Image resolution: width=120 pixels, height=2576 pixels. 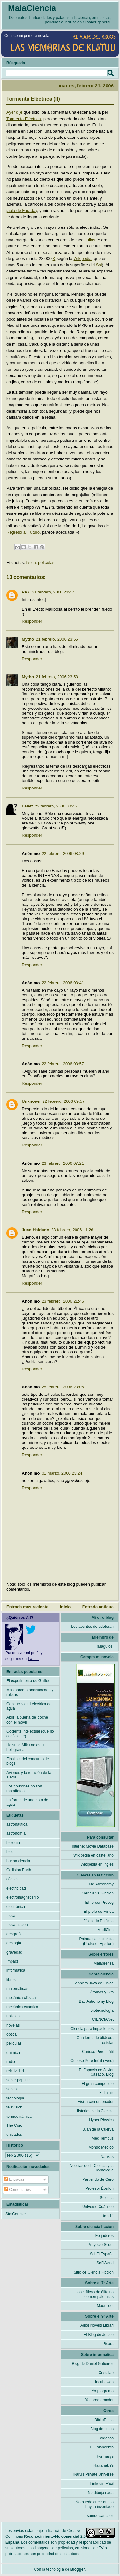 What do you see at coordinates (95, 2504) in the screenshot?
I see `No puedo creer que lo hayan inventado` at bounding box center [95, 2504].